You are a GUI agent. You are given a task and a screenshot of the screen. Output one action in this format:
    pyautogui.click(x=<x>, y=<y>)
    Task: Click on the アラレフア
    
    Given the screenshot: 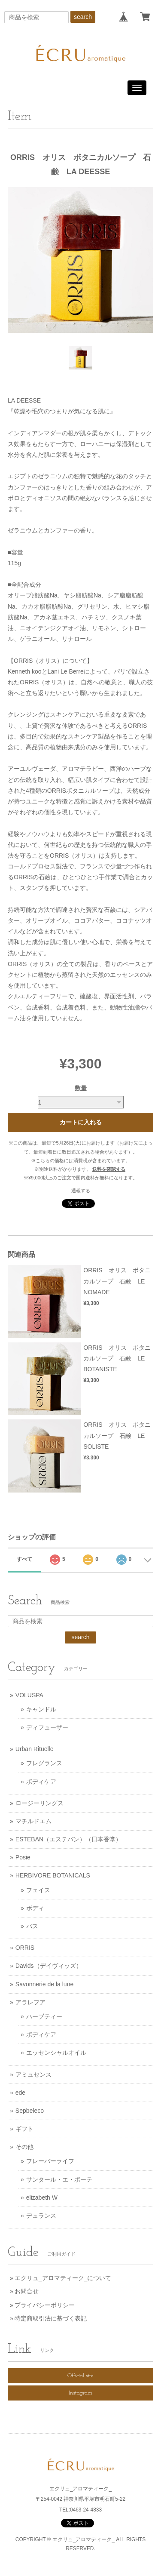 What is the action you would take?
    pyautogui.click(x=30, y=2002)
    